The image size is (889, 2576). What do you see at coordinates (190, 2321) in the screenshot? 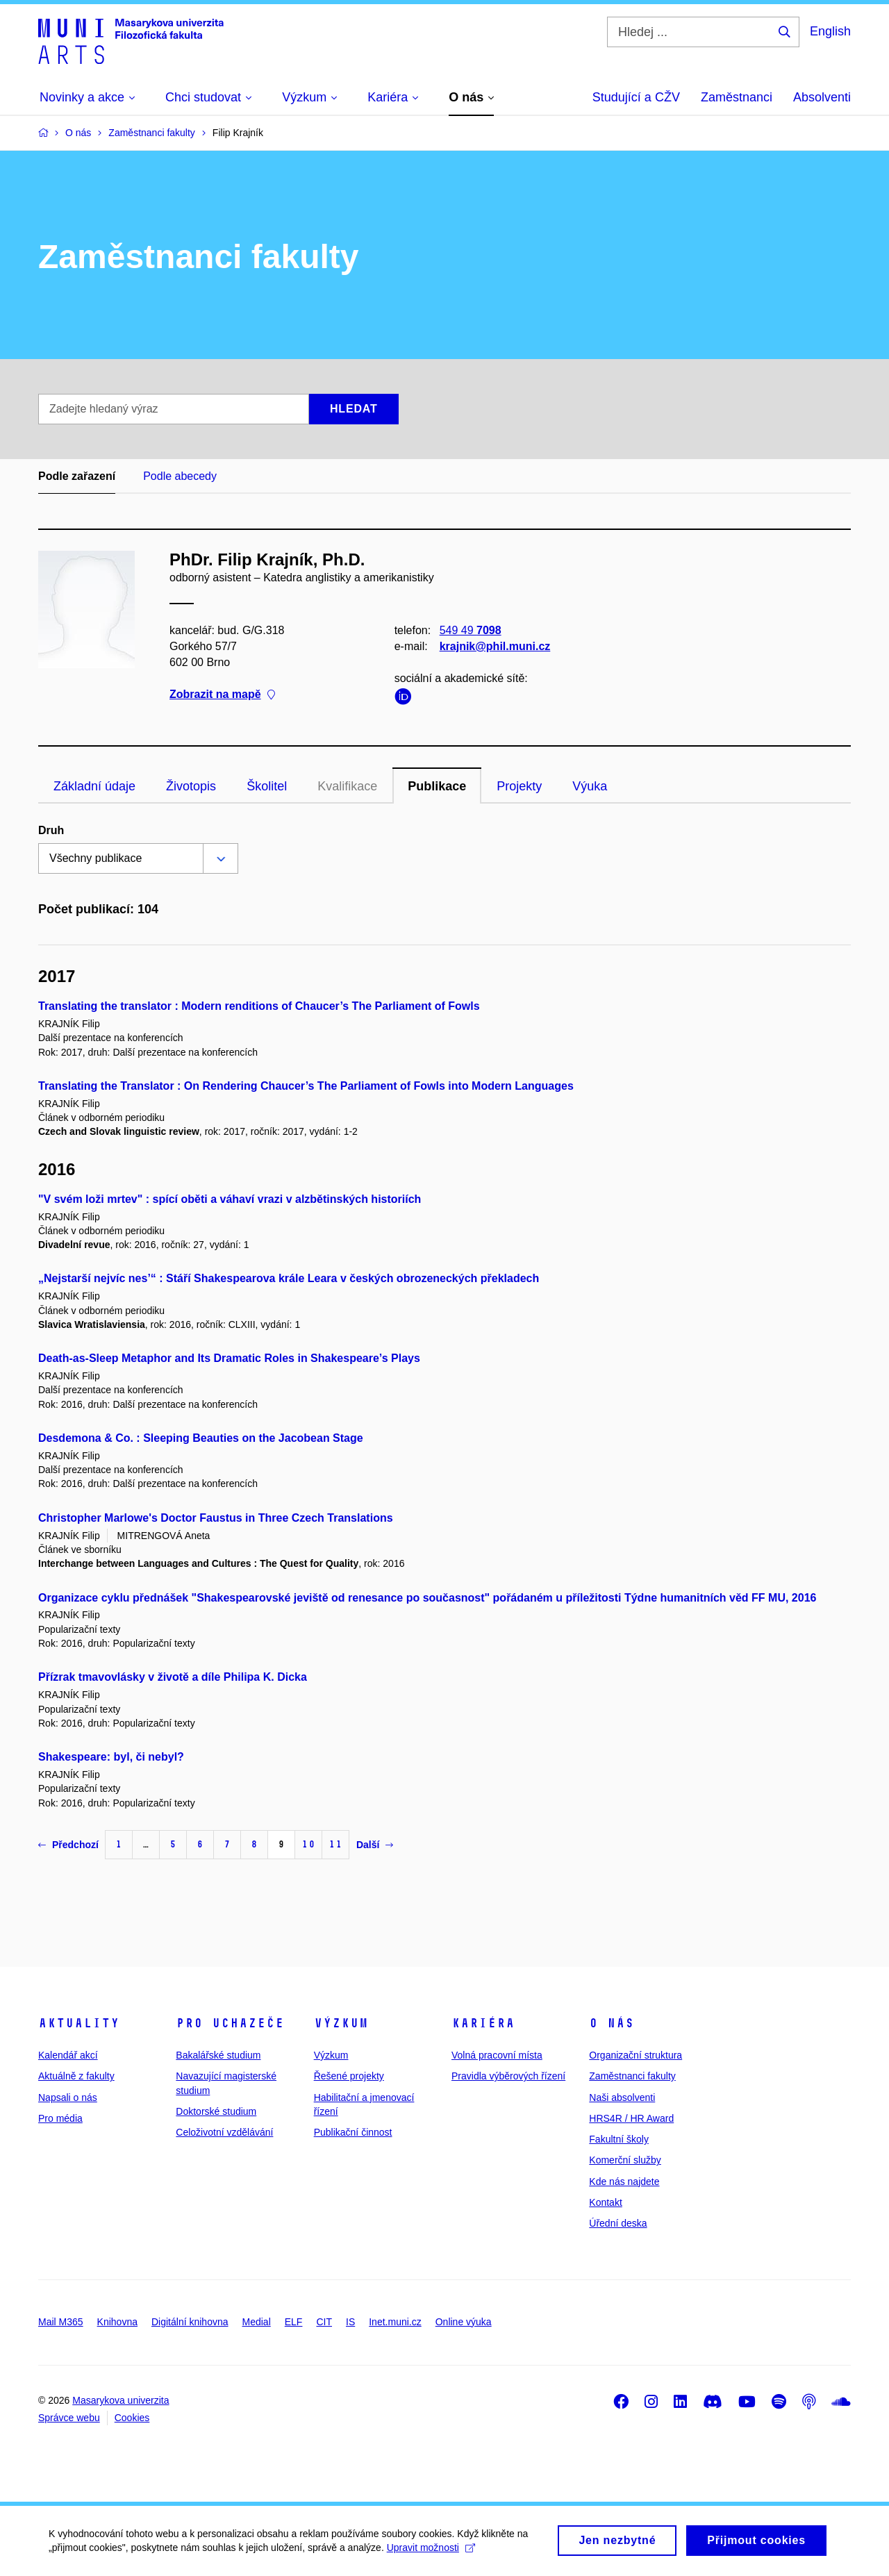
I see `Digitální knihovna` at bounding box center [190, 2321].